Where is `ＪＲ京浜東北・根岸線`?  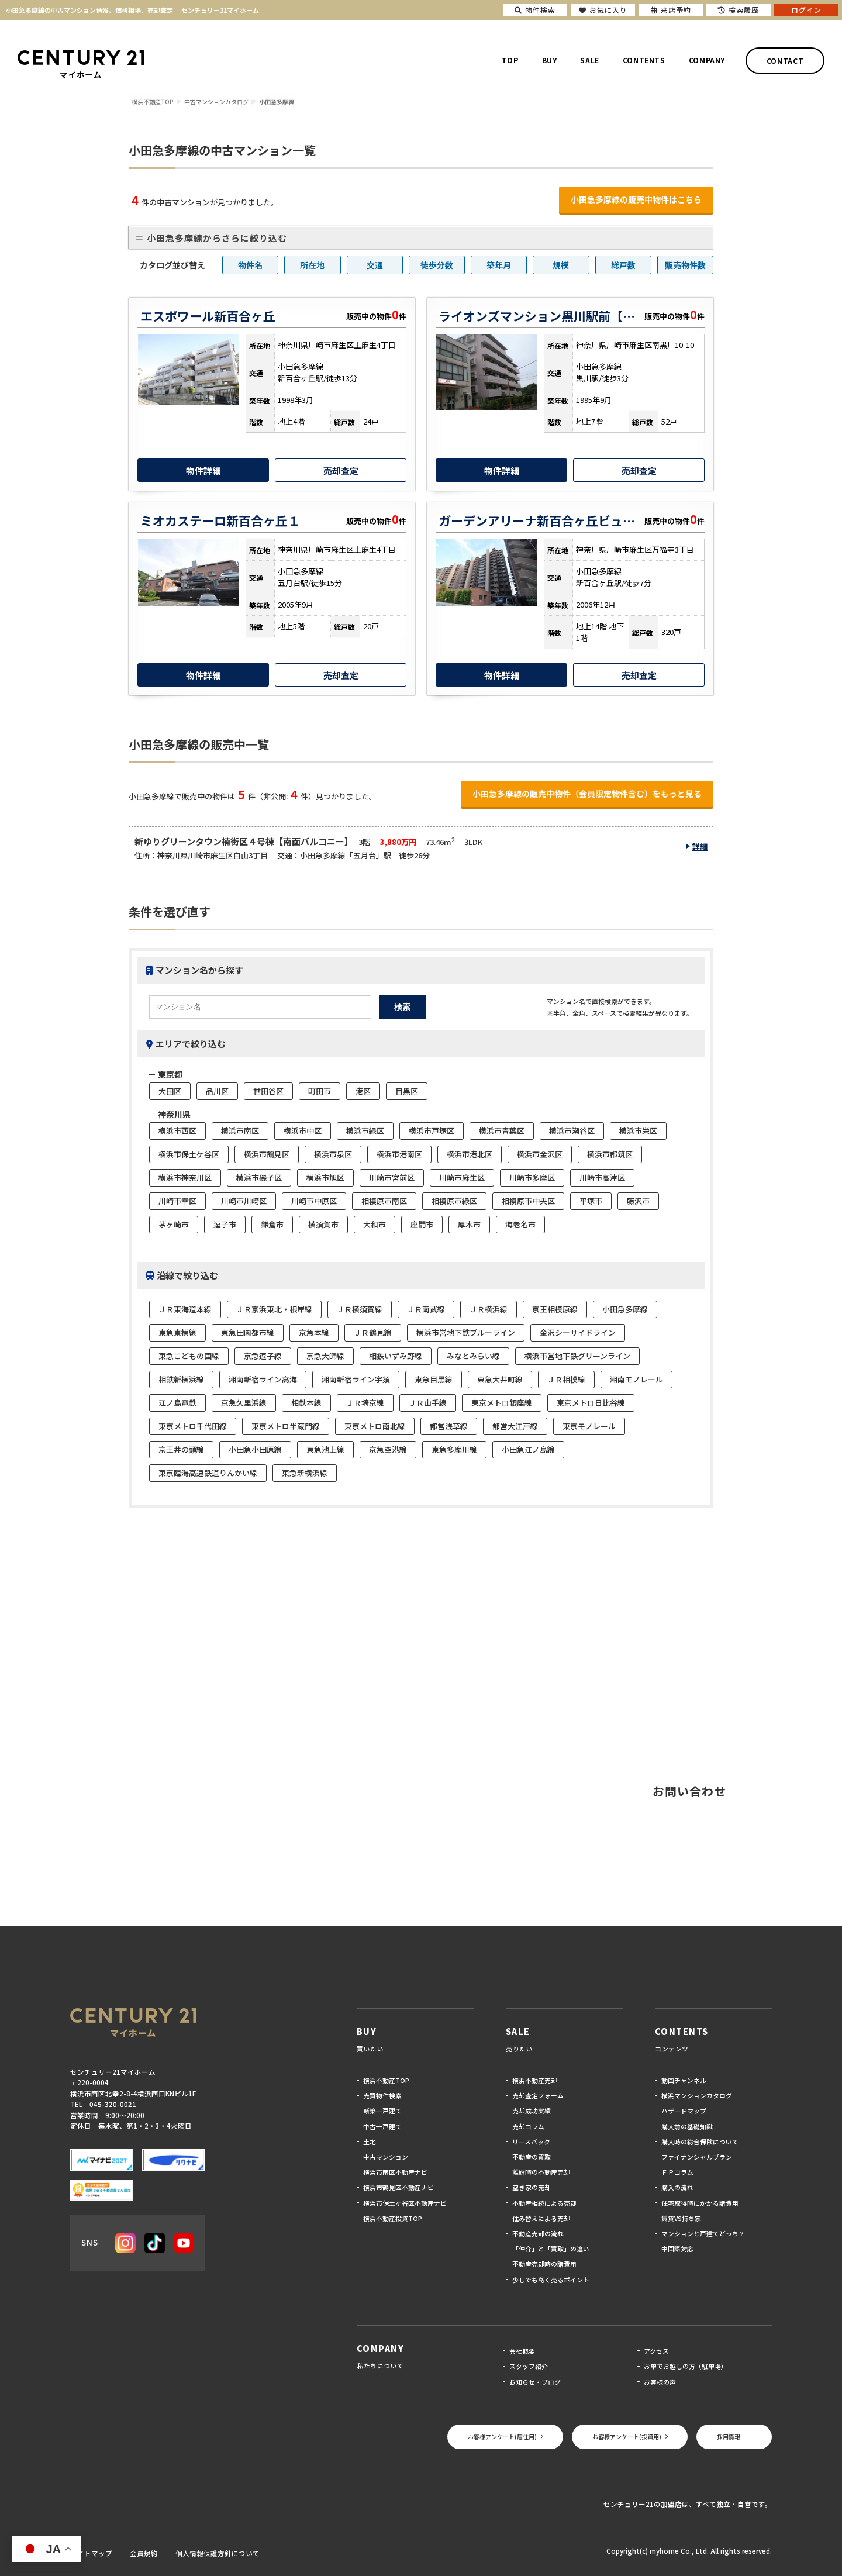 ＪＲ京浜東北・根岸線 is located at coordinates (274, 1309).